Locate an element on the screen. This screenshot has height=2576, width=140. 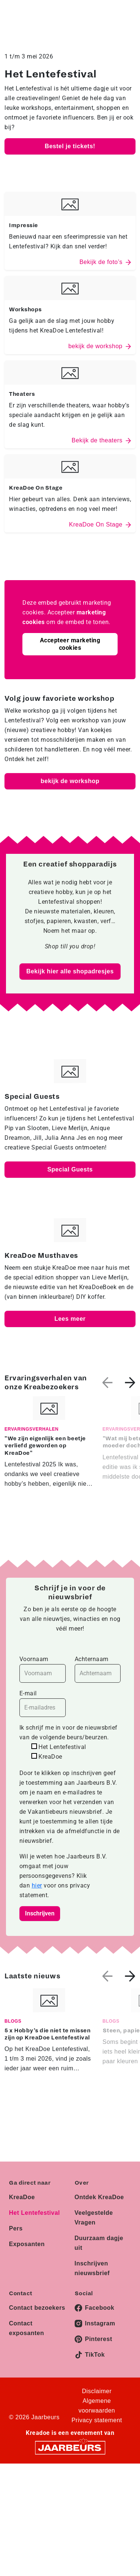
Special Guests is located at coordinates (70, 1169).